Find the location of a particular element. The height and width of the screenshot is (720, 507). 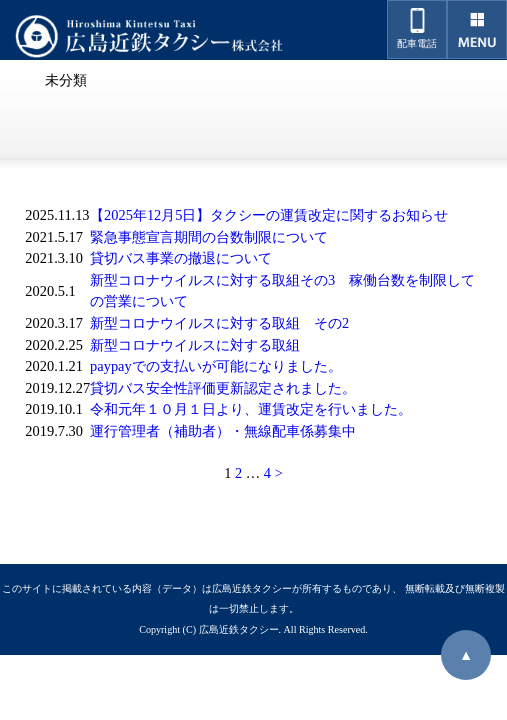

paypayでの支払いが可能になりました。 is located at coordinates (216, 366).